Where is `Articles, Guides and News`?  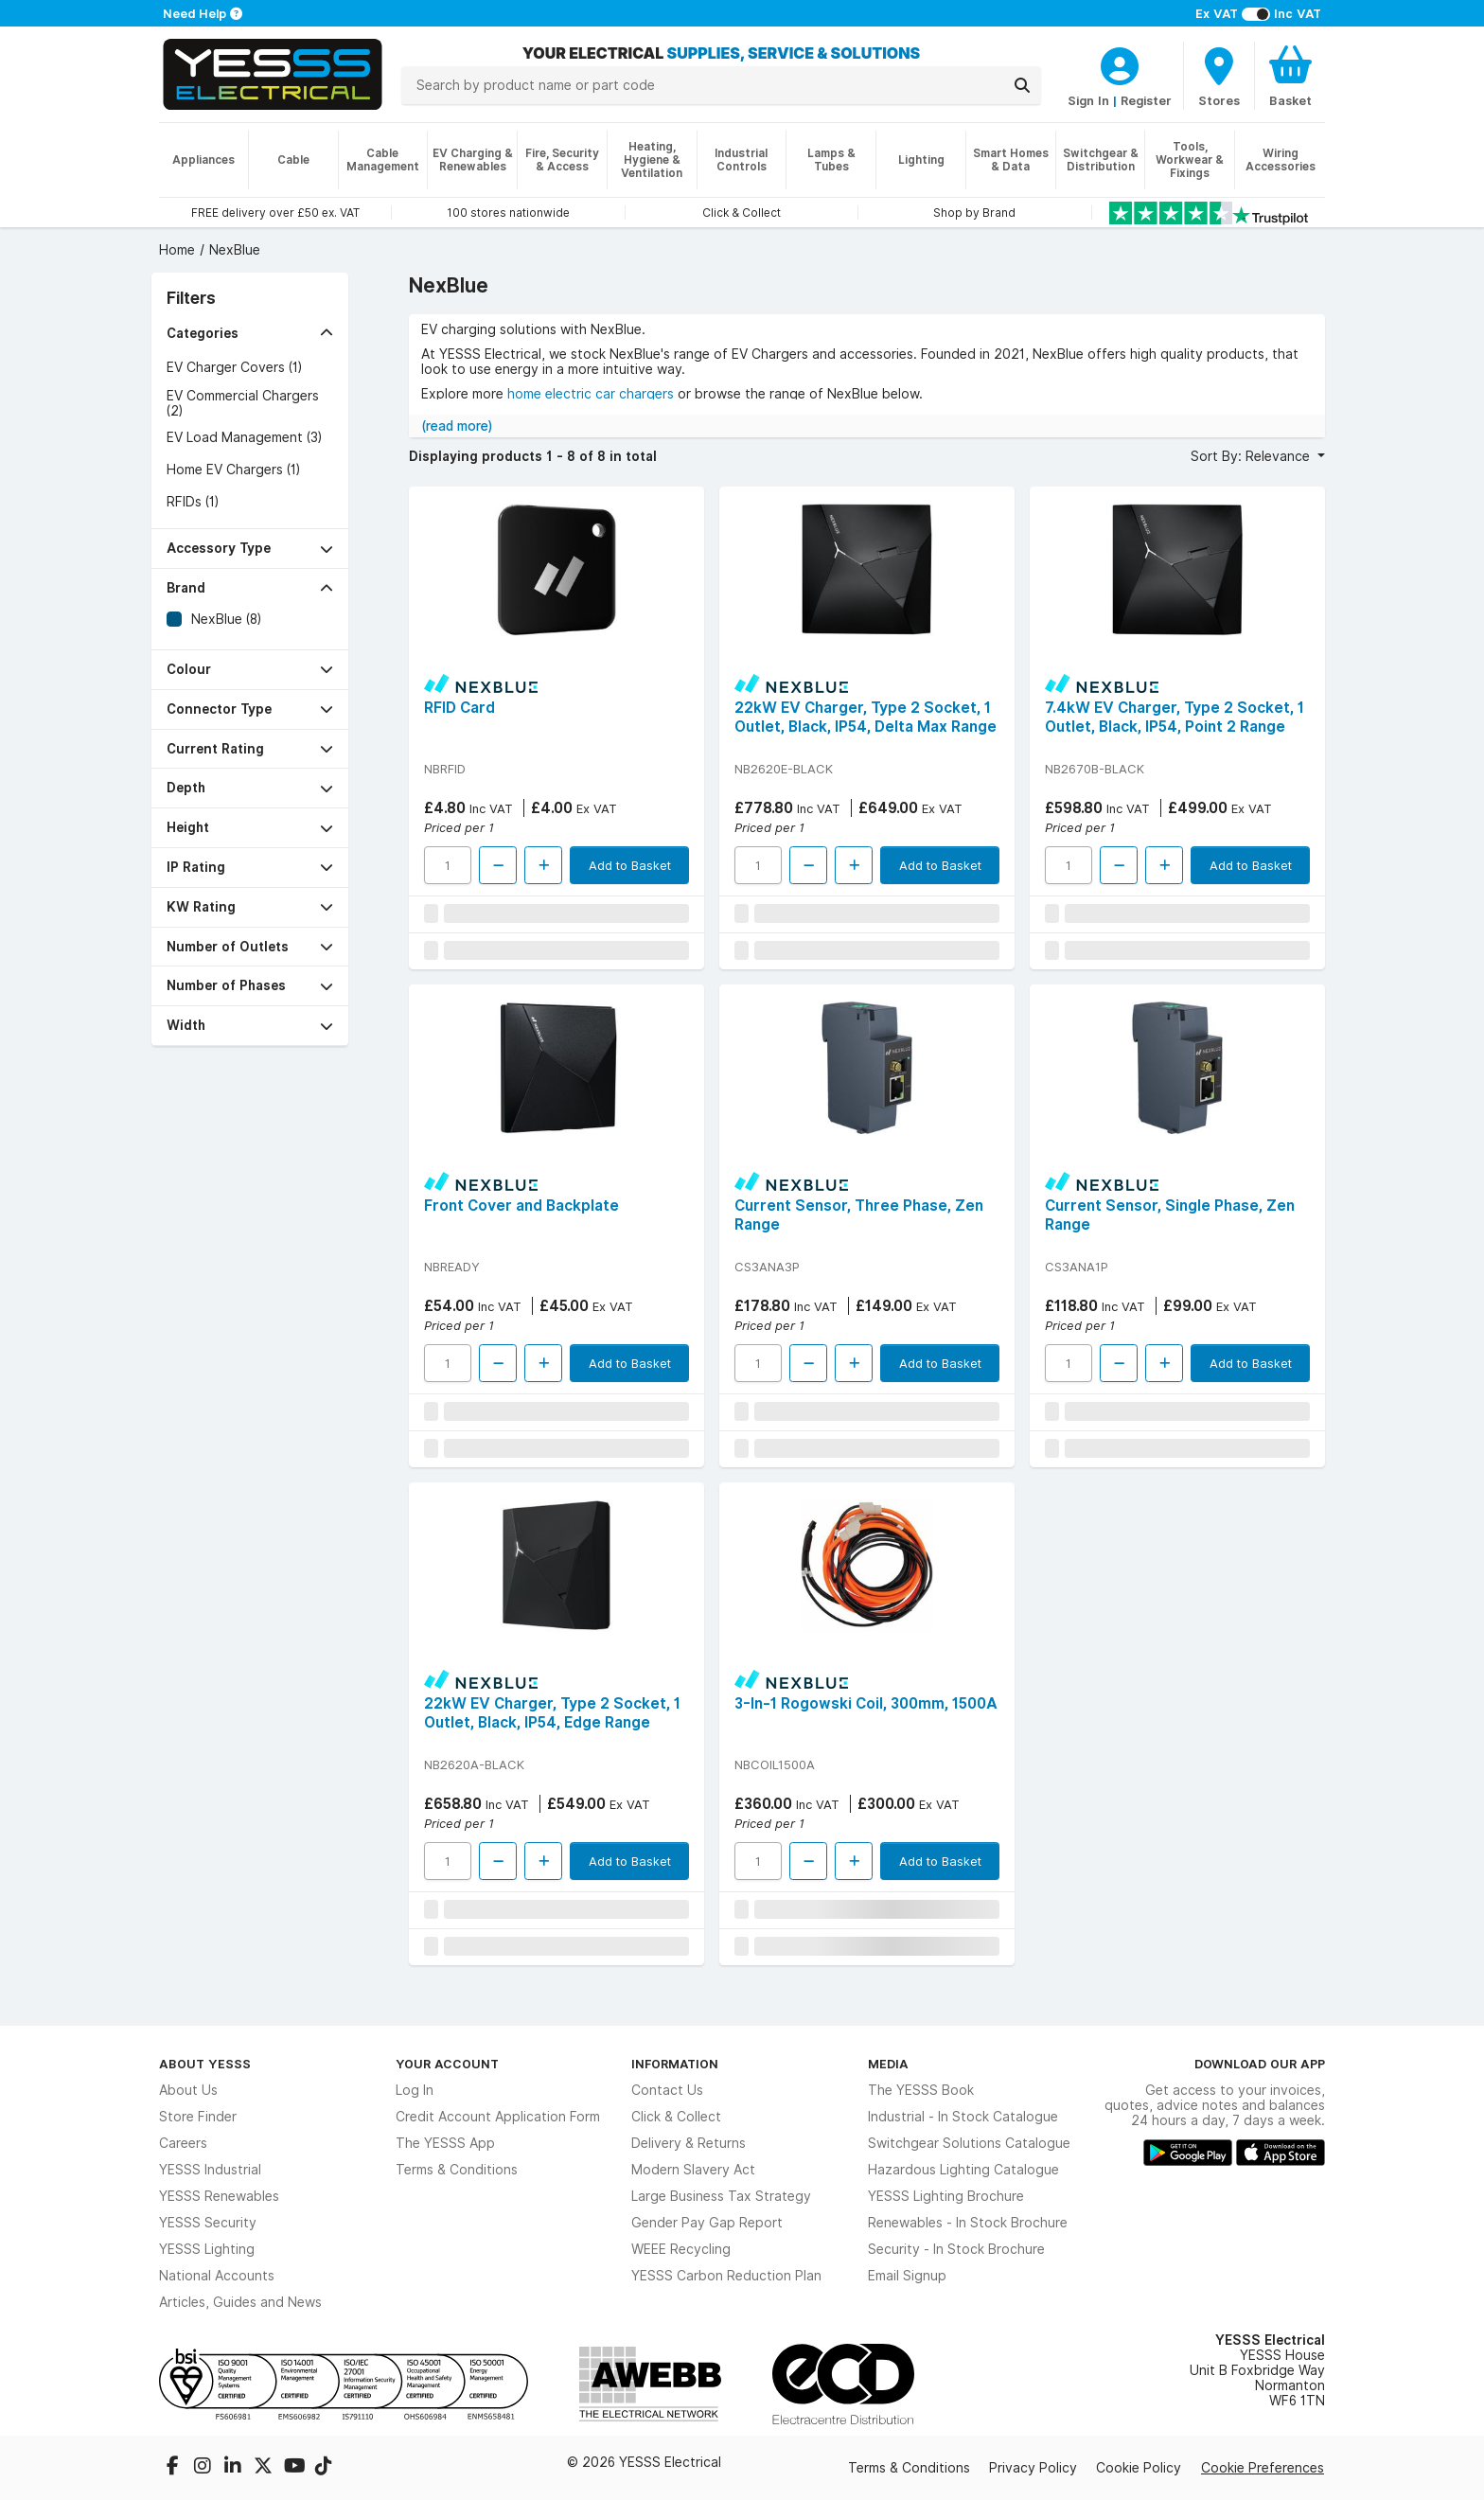 Articles, Guides and News is located at coordinates (240, 2302).